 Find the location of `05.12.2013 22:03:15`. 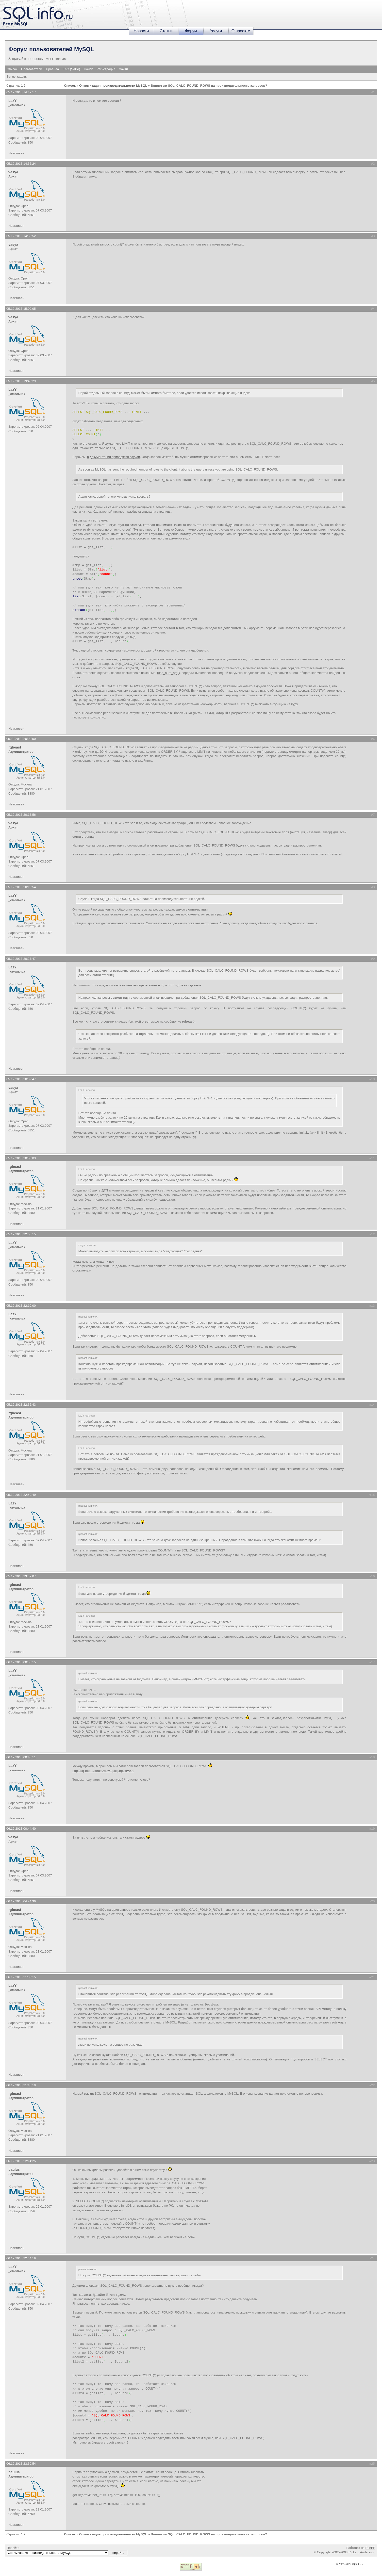

05.12.2013 22:03:15 is located at coordinates (21, 1234).